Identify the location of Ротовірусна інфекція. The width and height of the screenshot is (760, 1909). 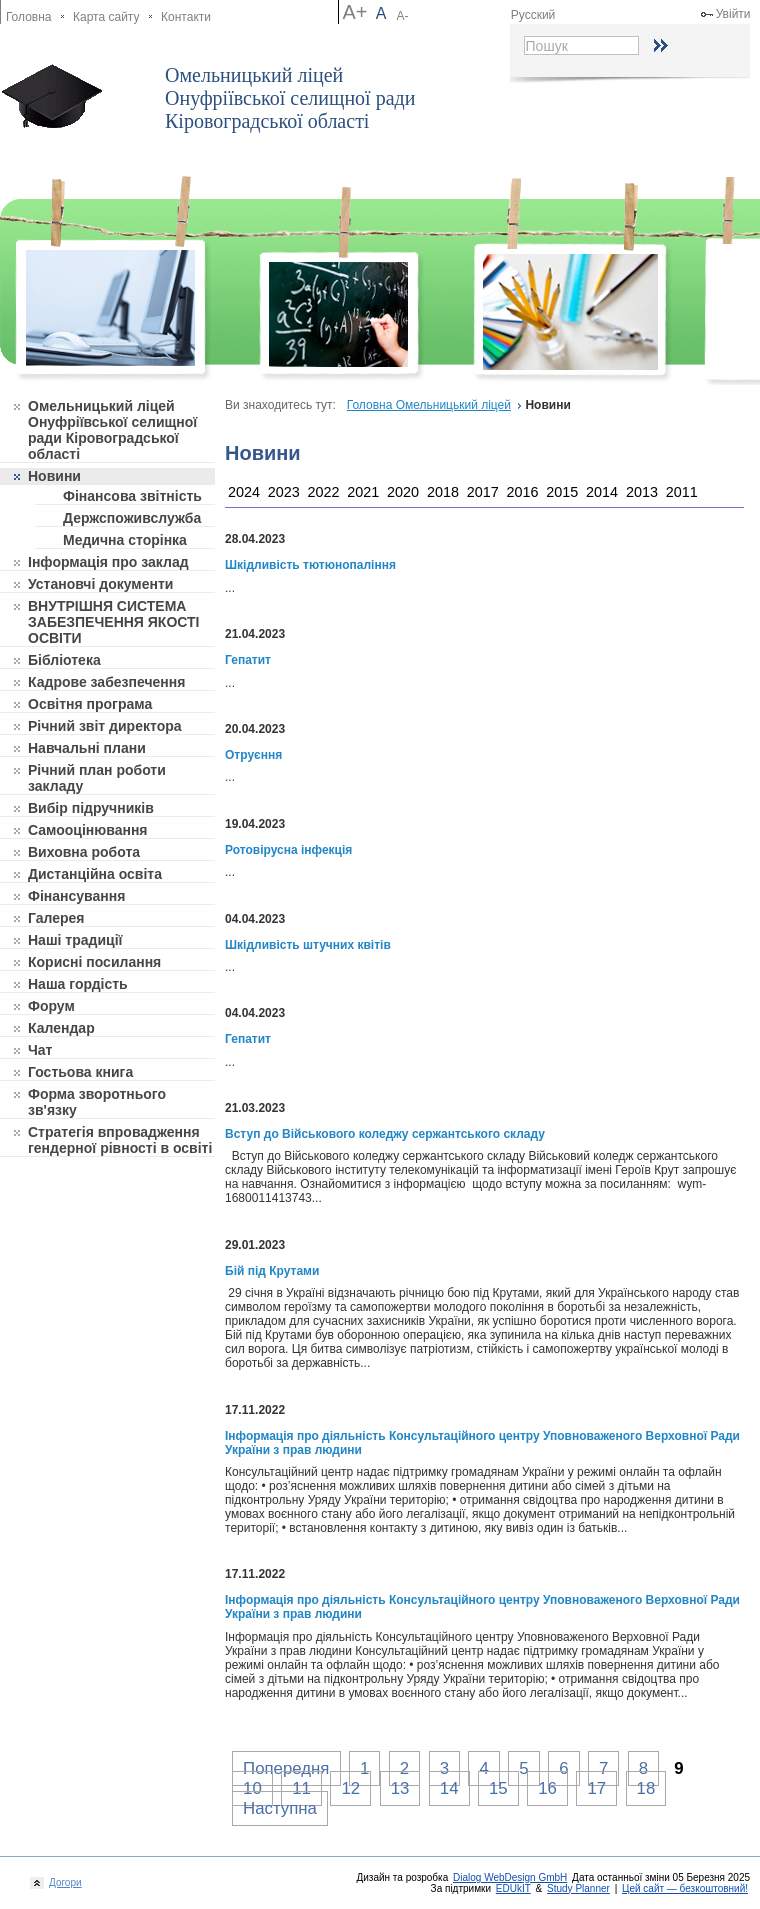
(288, 850).